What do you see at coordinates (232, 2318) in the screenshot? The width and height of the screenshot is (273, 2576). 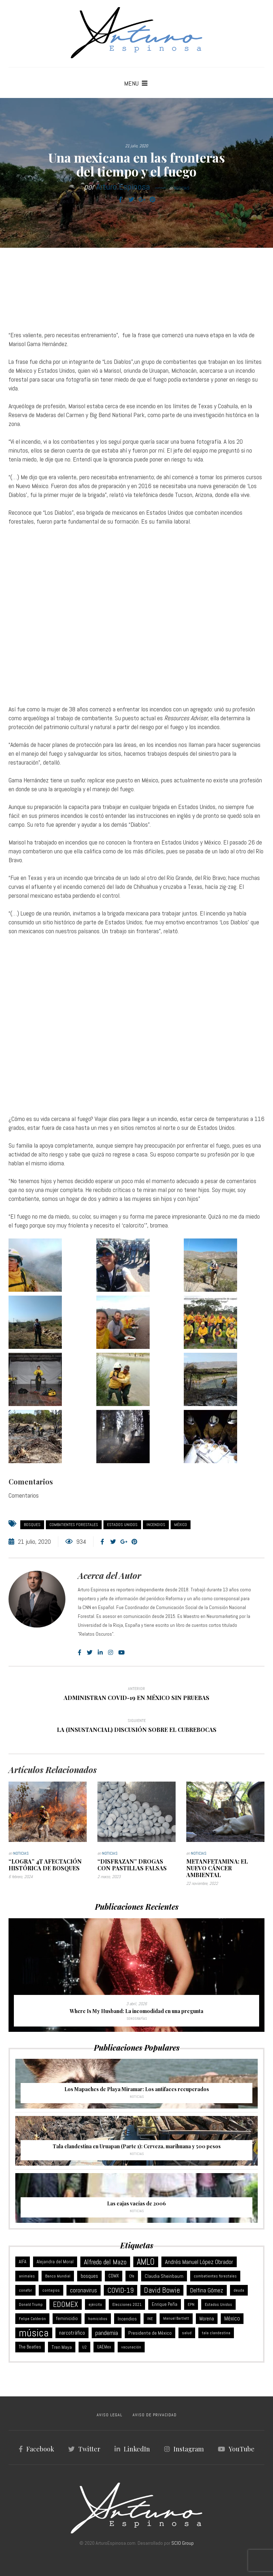 I see `México [México (18 elementos)]` at bounding box center [232, 2318].